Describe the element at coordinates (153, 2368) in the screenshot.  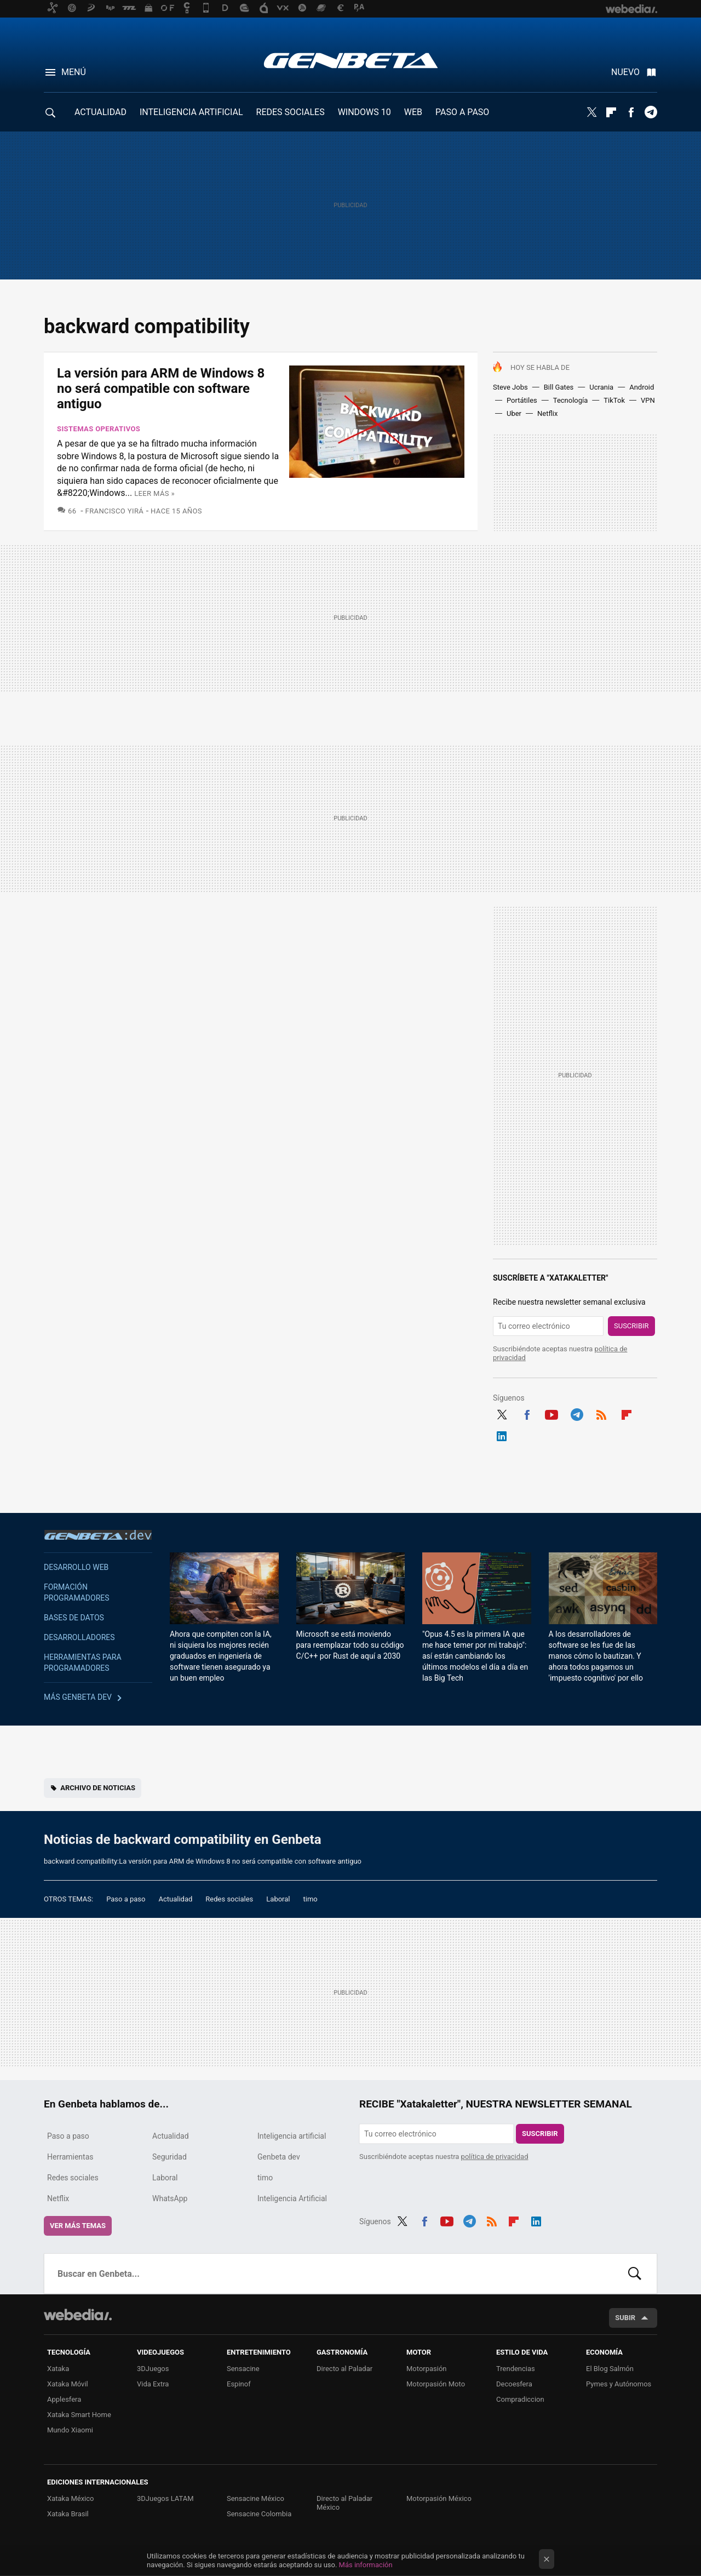
I see `3DJuegos` at that location.